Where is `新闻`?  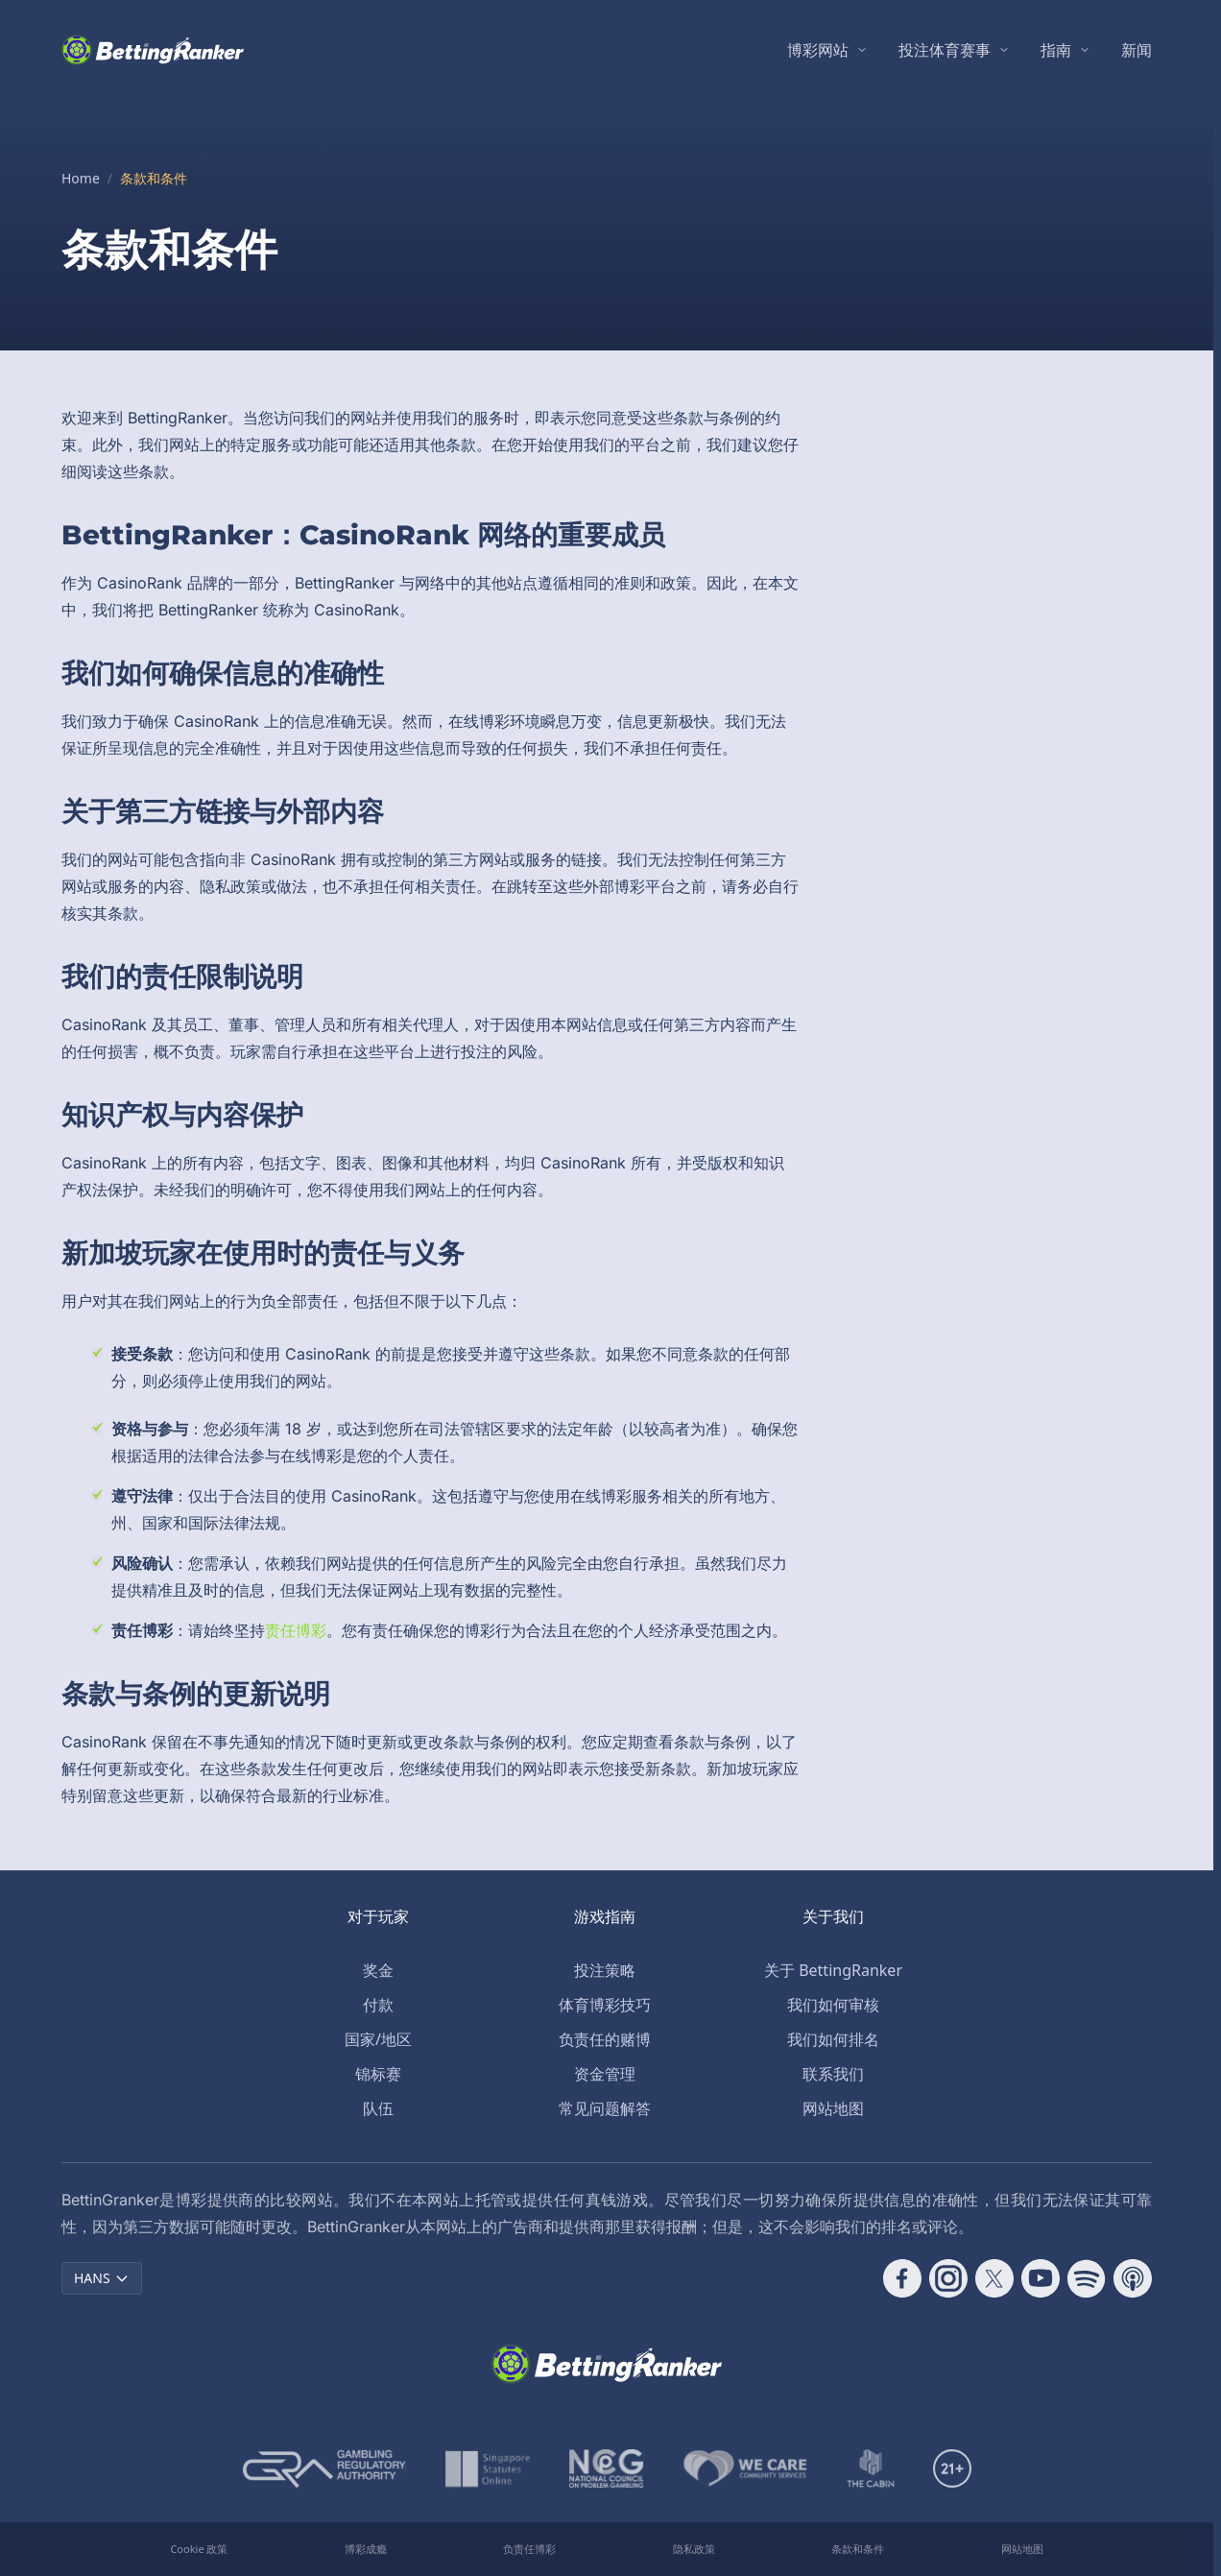 新闻 is located at coordinates (1136, 49).